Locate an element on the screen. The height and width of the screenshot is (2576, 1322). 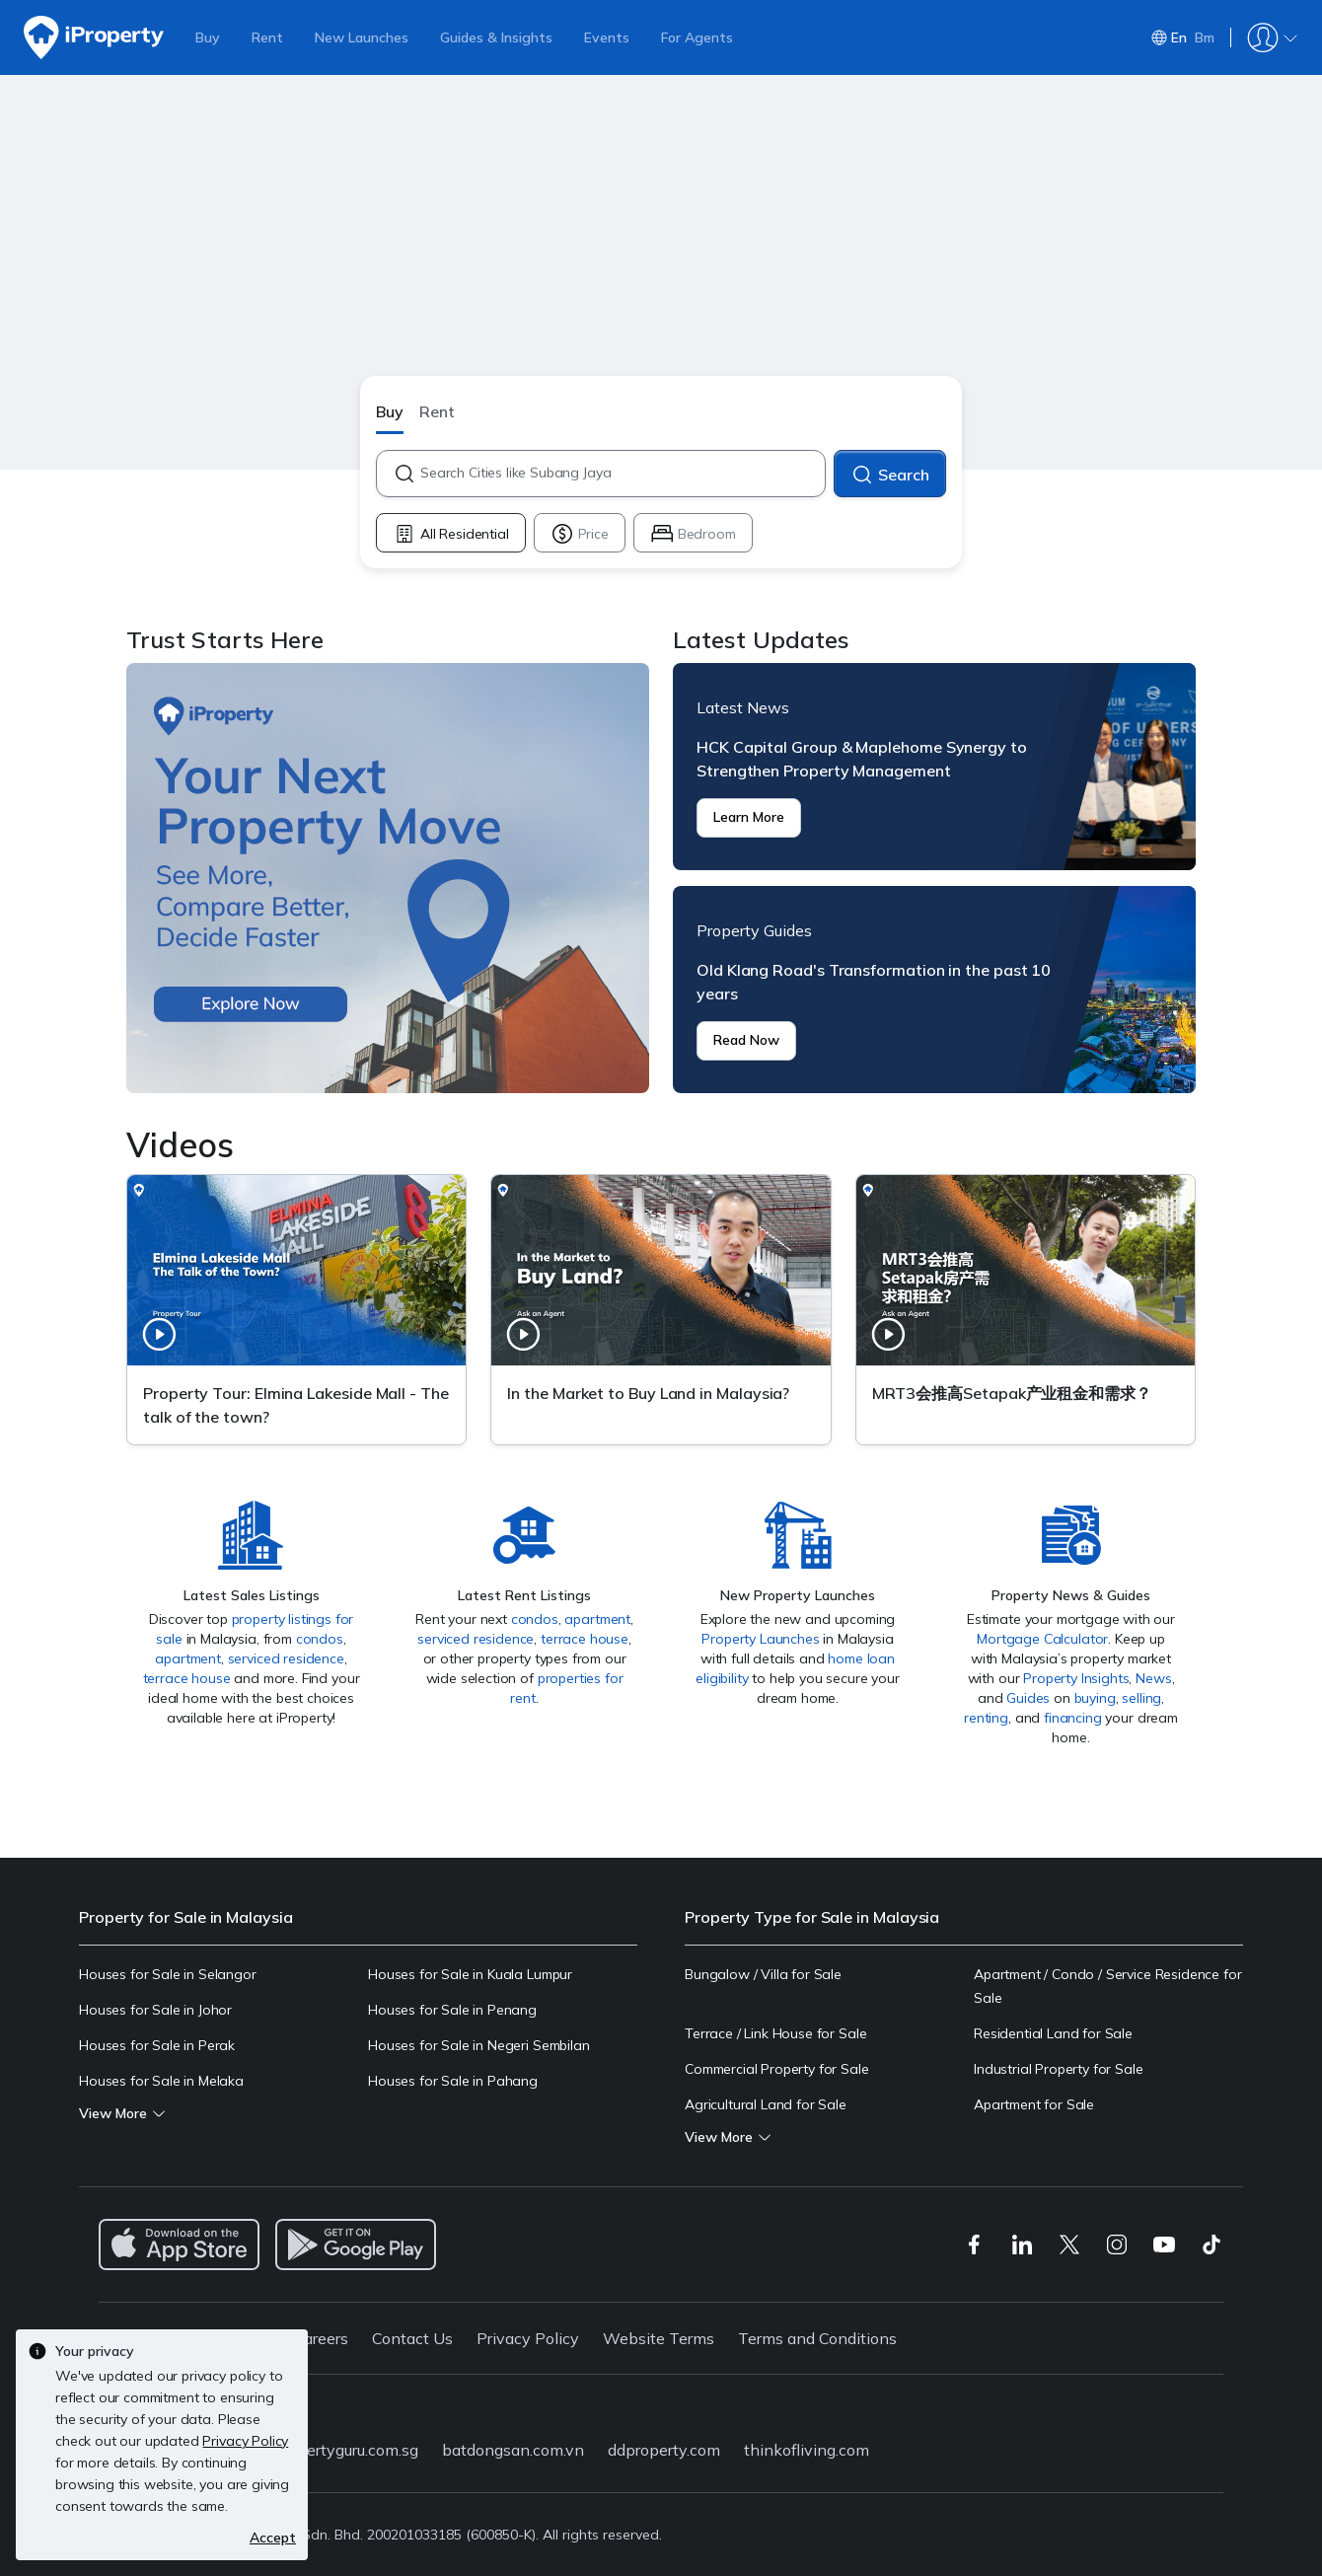
Rent [button] is located at coordinates (437, 411).